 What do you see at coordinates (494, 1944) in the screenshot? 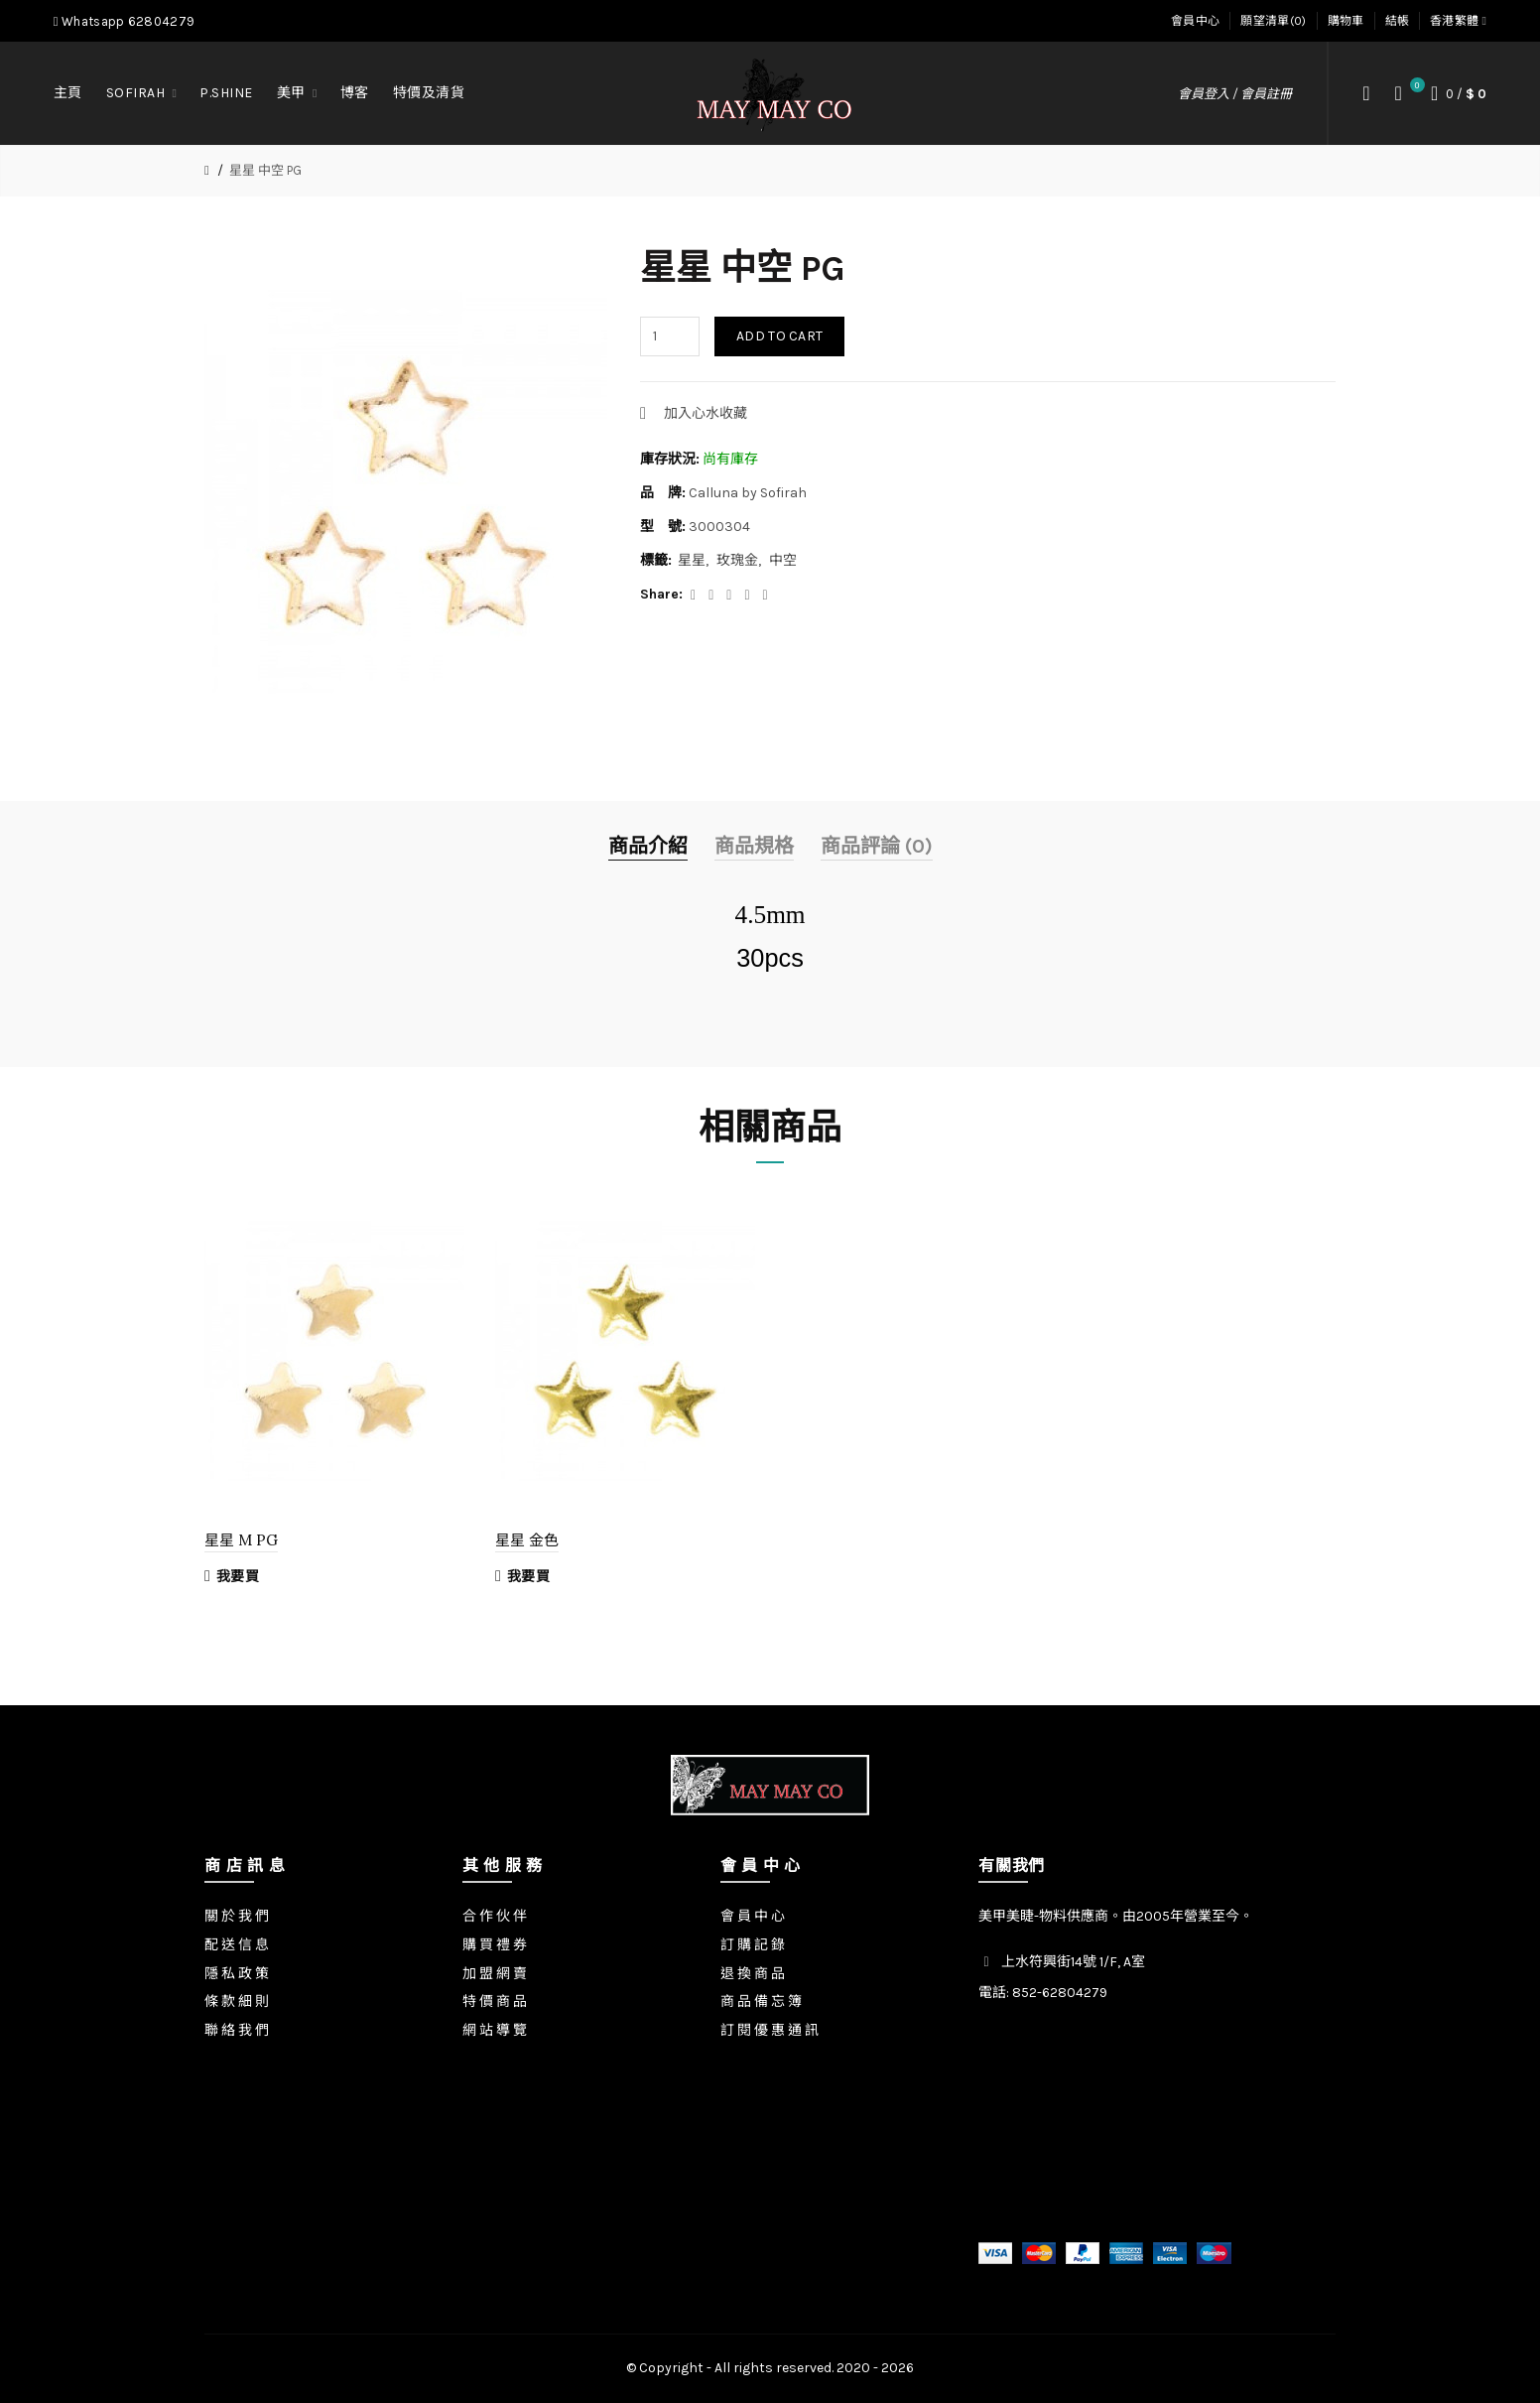
I see `購 買 禮 券` at bounding box center [494, 1944].